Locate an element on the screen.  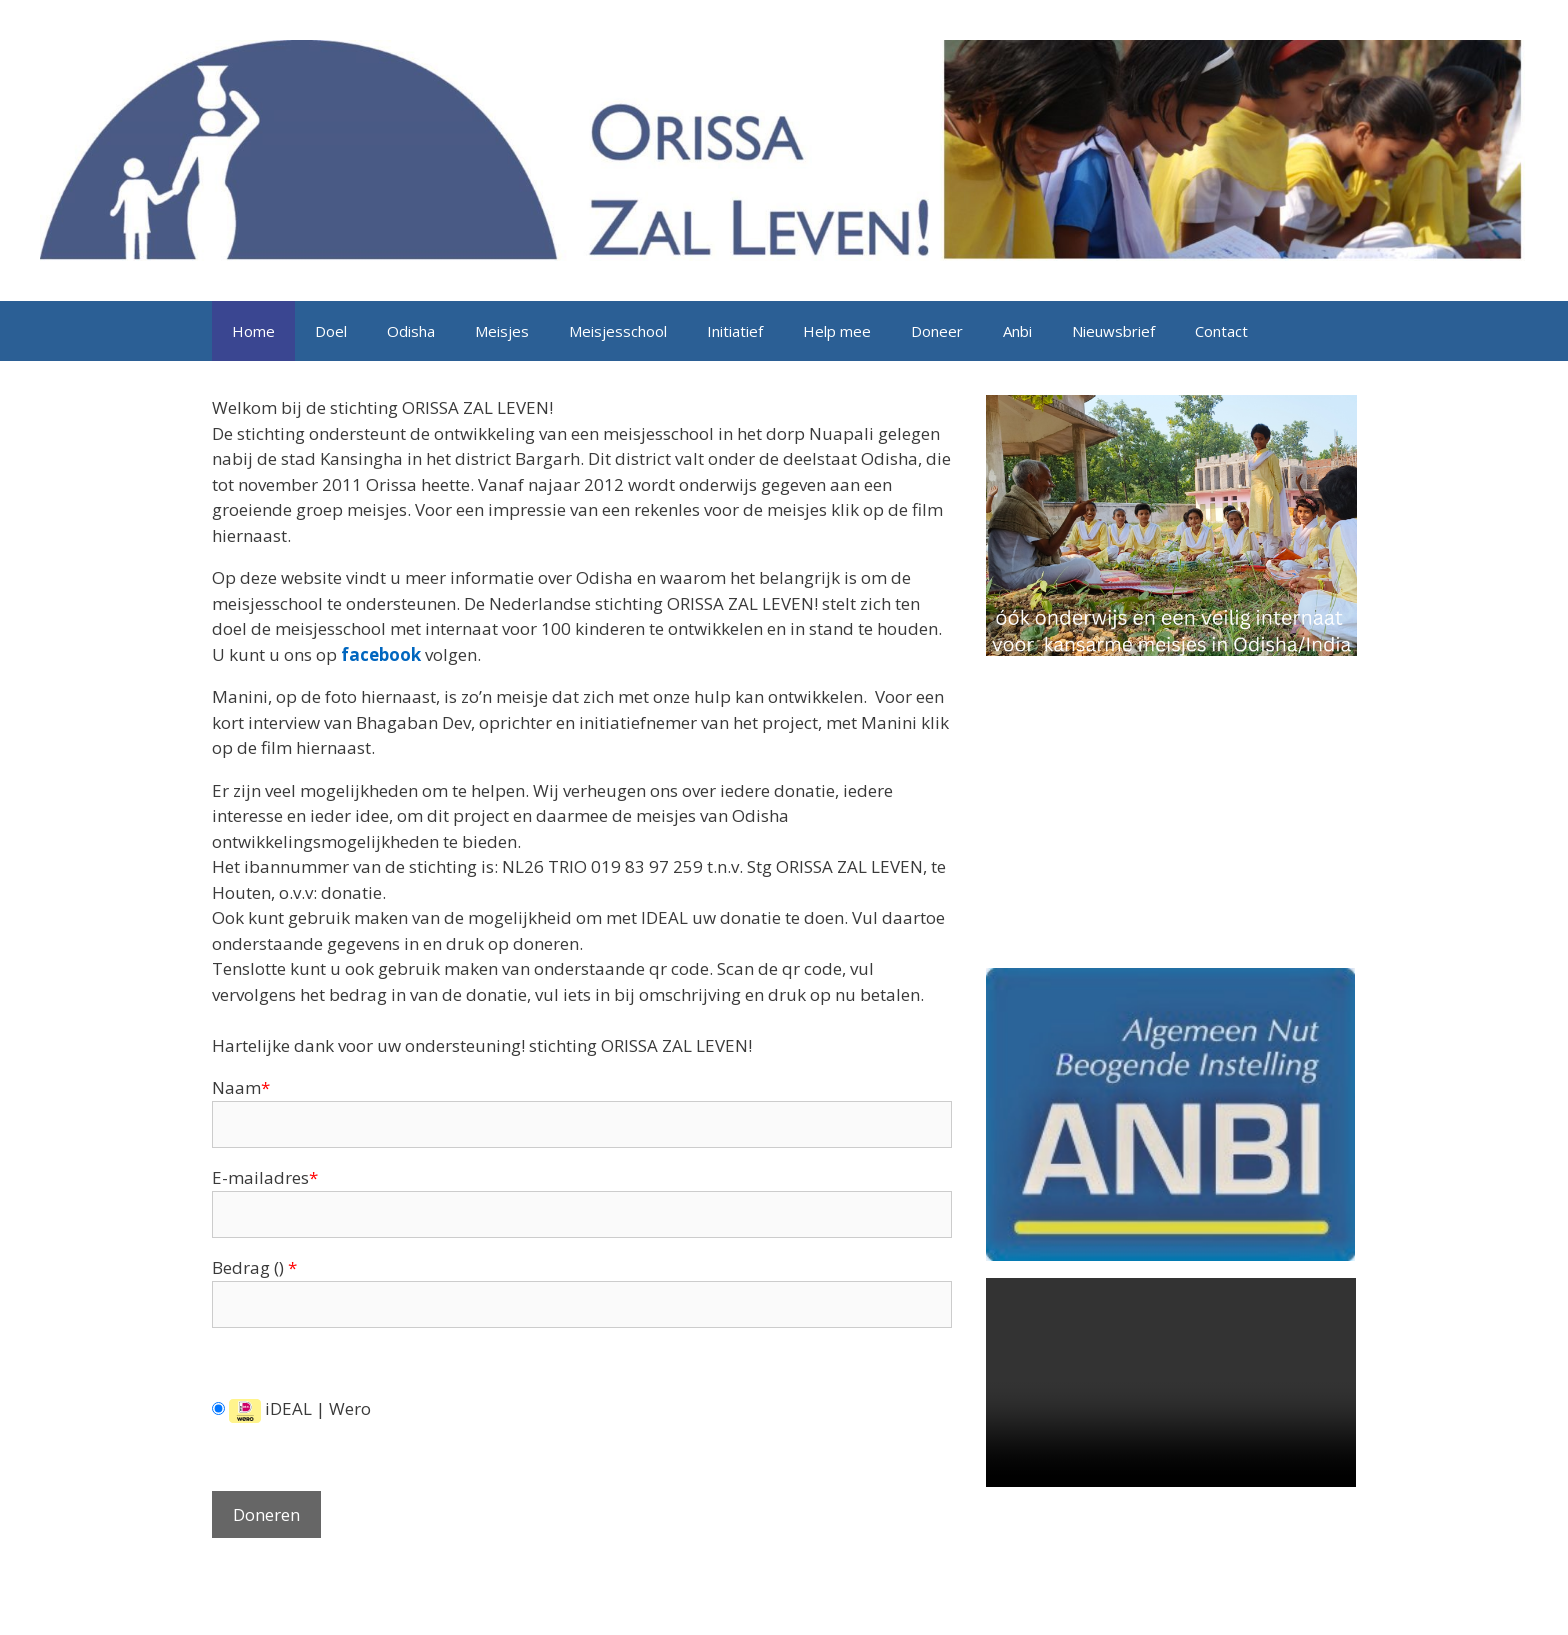
Doneer is located at coordinates (937, 331).